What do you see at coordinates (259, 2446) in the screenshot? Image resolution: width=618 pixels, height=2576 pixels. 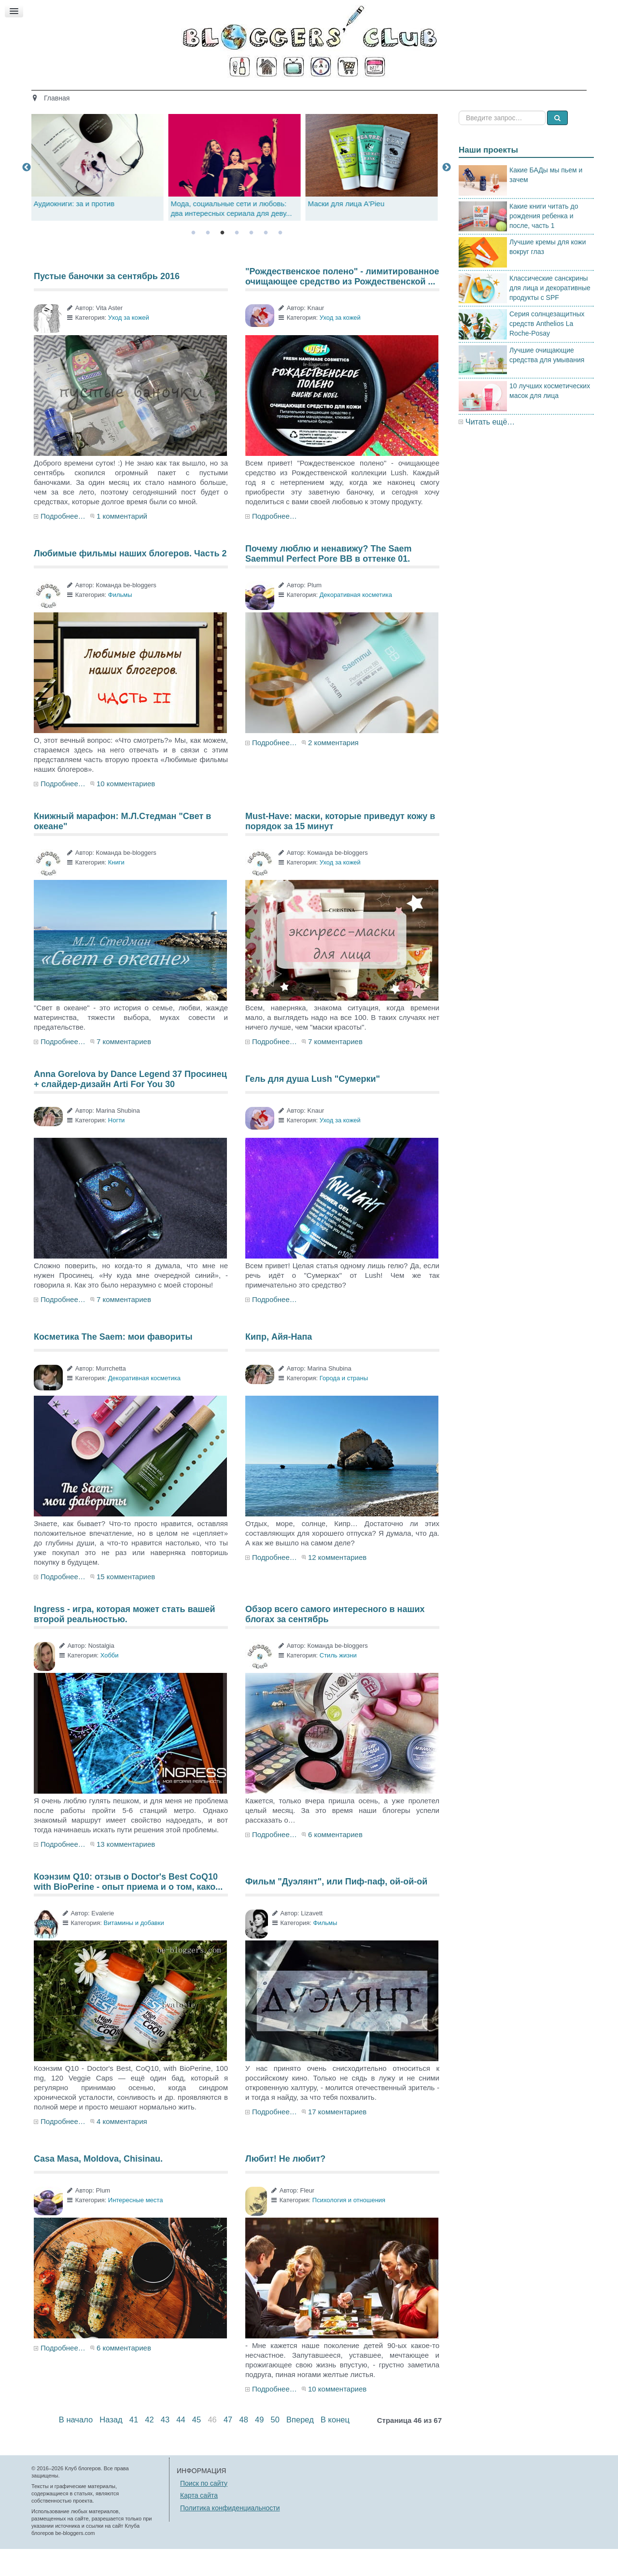 I see `49` at bounding box center [259, 2446].